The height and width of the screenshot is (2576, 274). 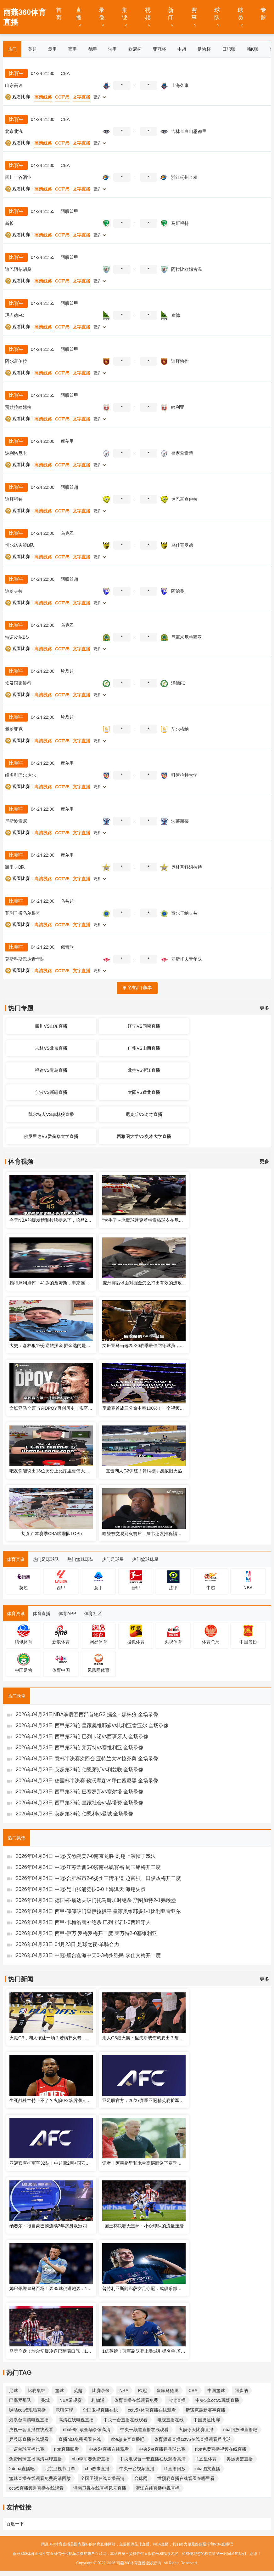 I want to click on f1直播回放, so click(x=175, y=2468).